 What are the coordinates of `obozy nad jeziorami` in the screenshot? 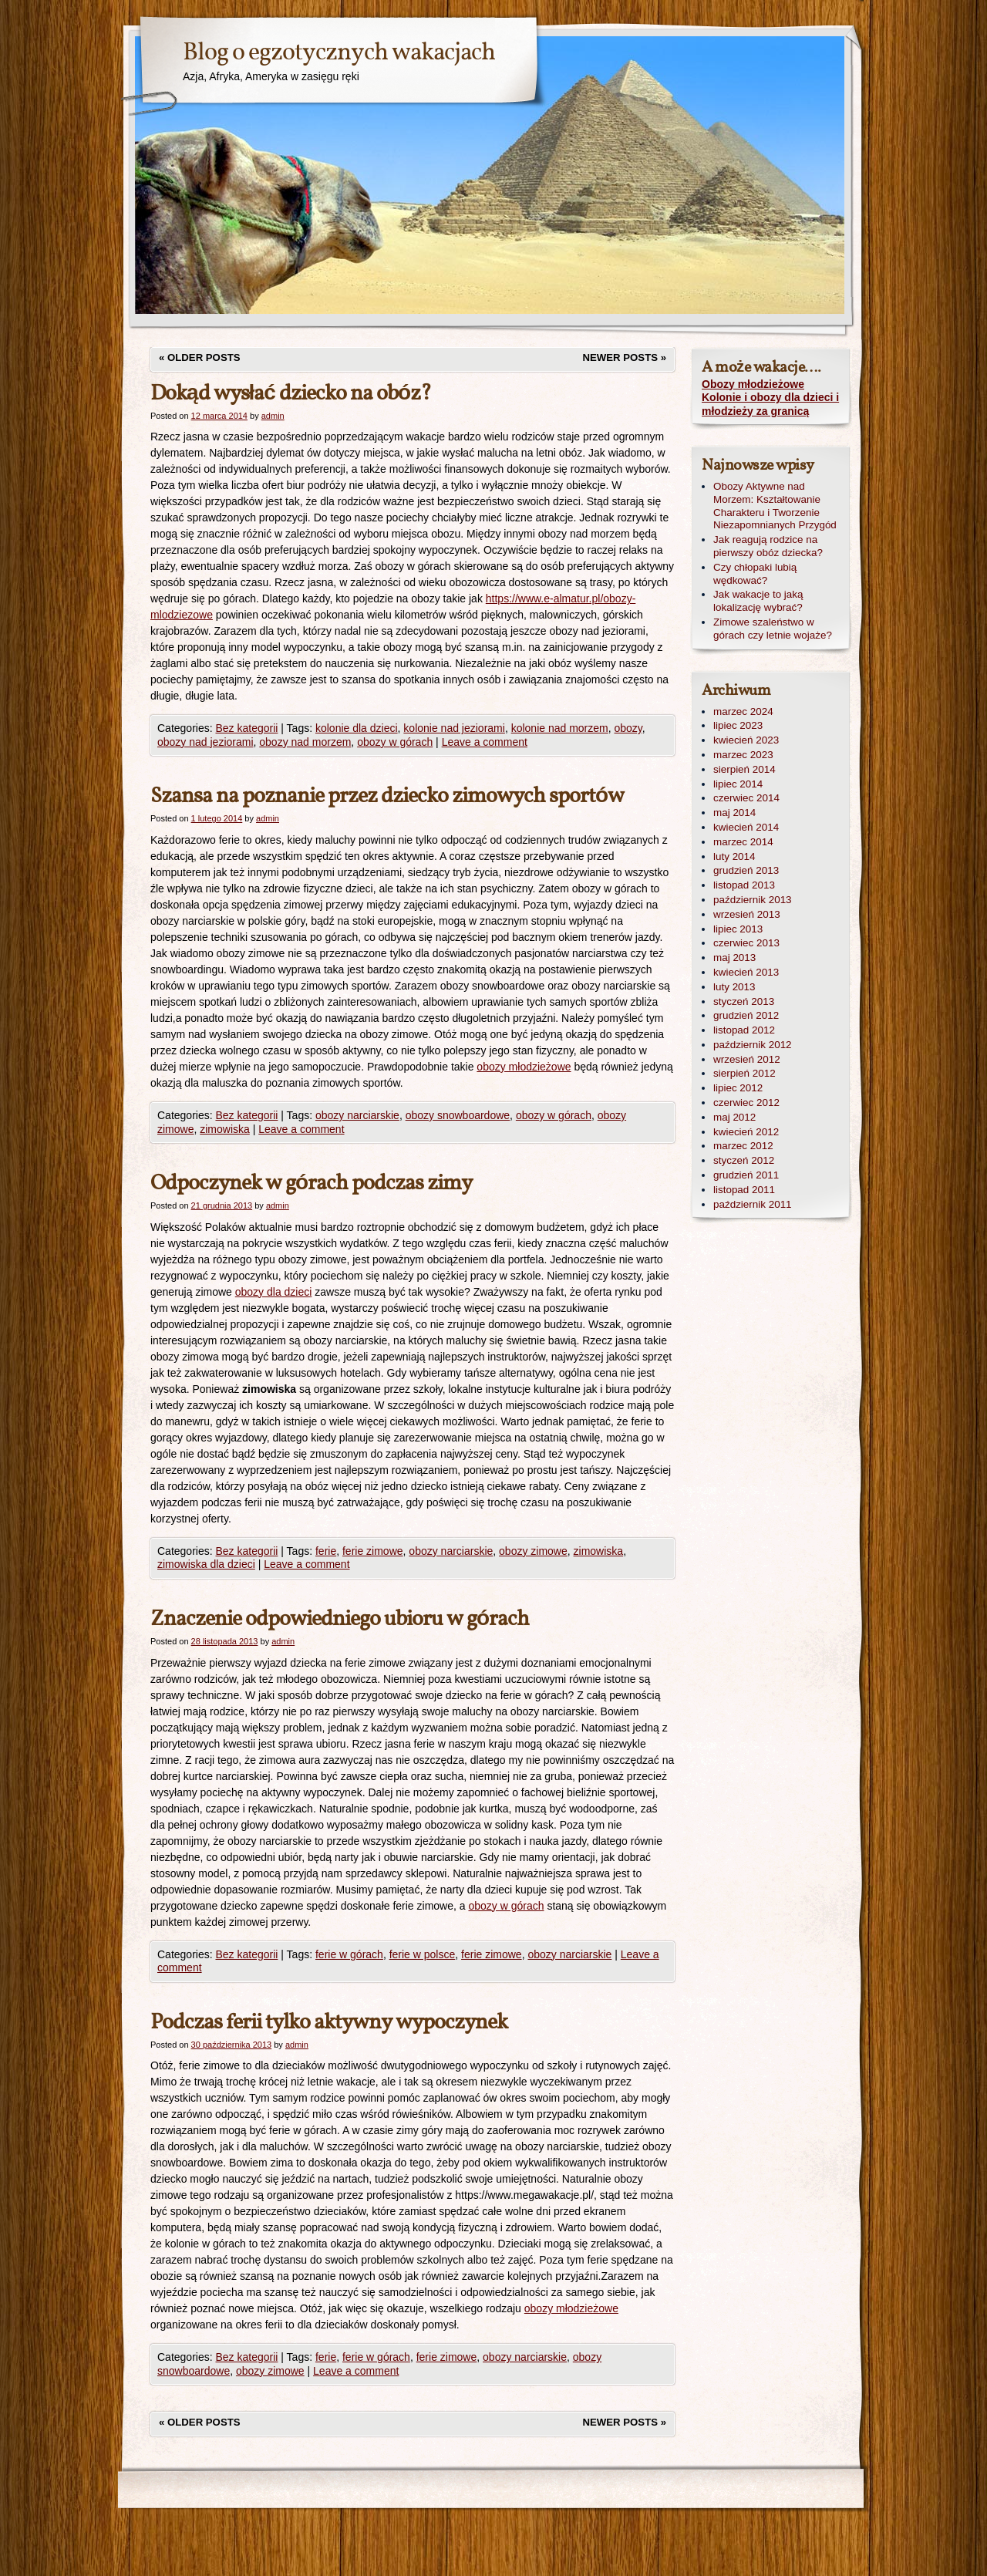 It's located at (205, 742).